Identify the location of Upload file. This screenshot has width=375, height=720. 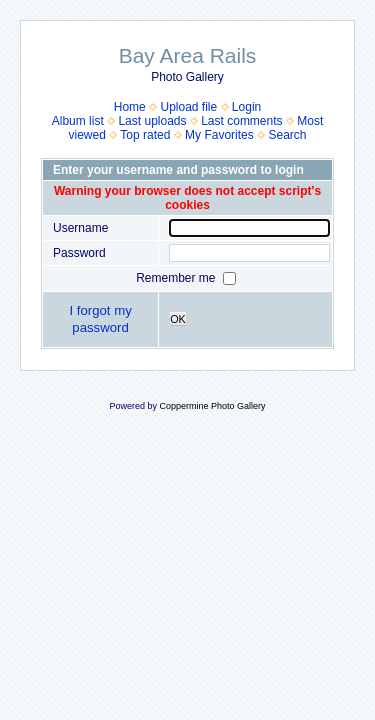
(188, 107).